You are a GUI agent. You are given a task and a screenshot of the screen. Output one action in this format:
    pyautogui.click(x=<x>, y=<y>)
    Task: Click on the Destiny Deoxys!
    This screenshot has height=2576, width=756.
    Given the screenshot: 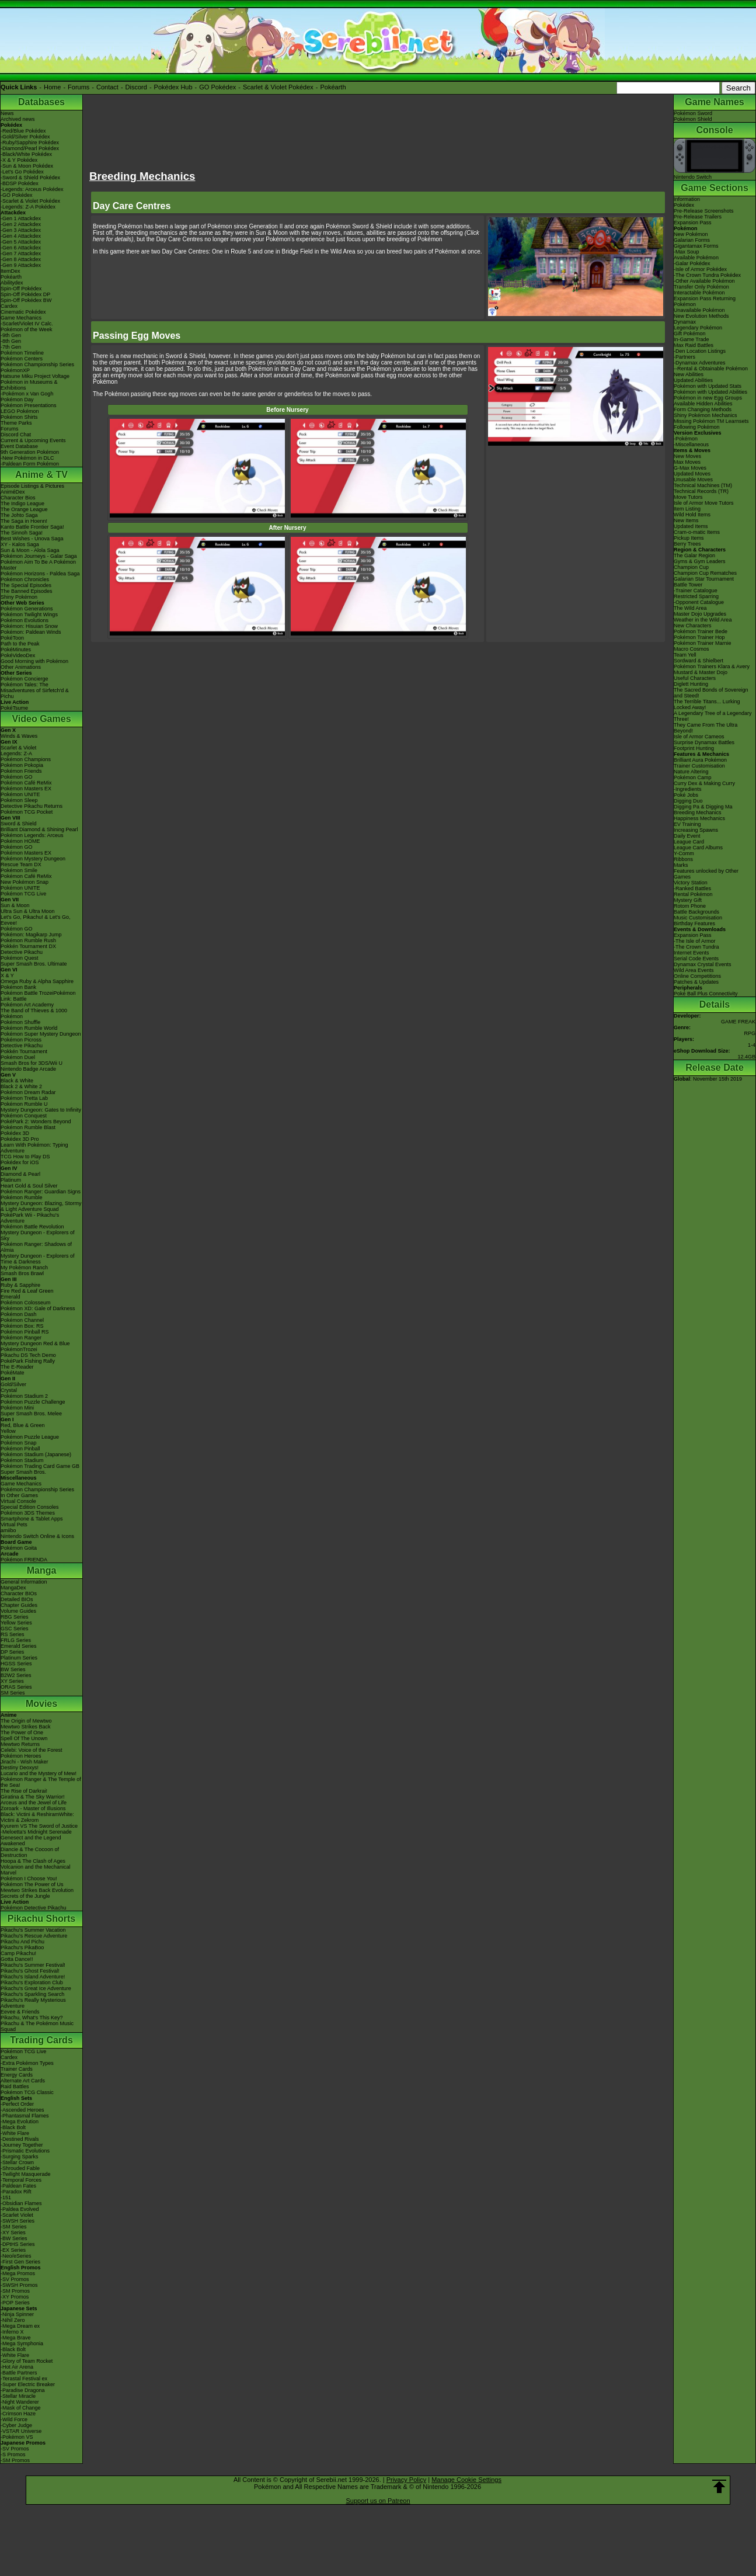 What is the action you would take?
    pyautogui.click(x=20, y=1767)
    